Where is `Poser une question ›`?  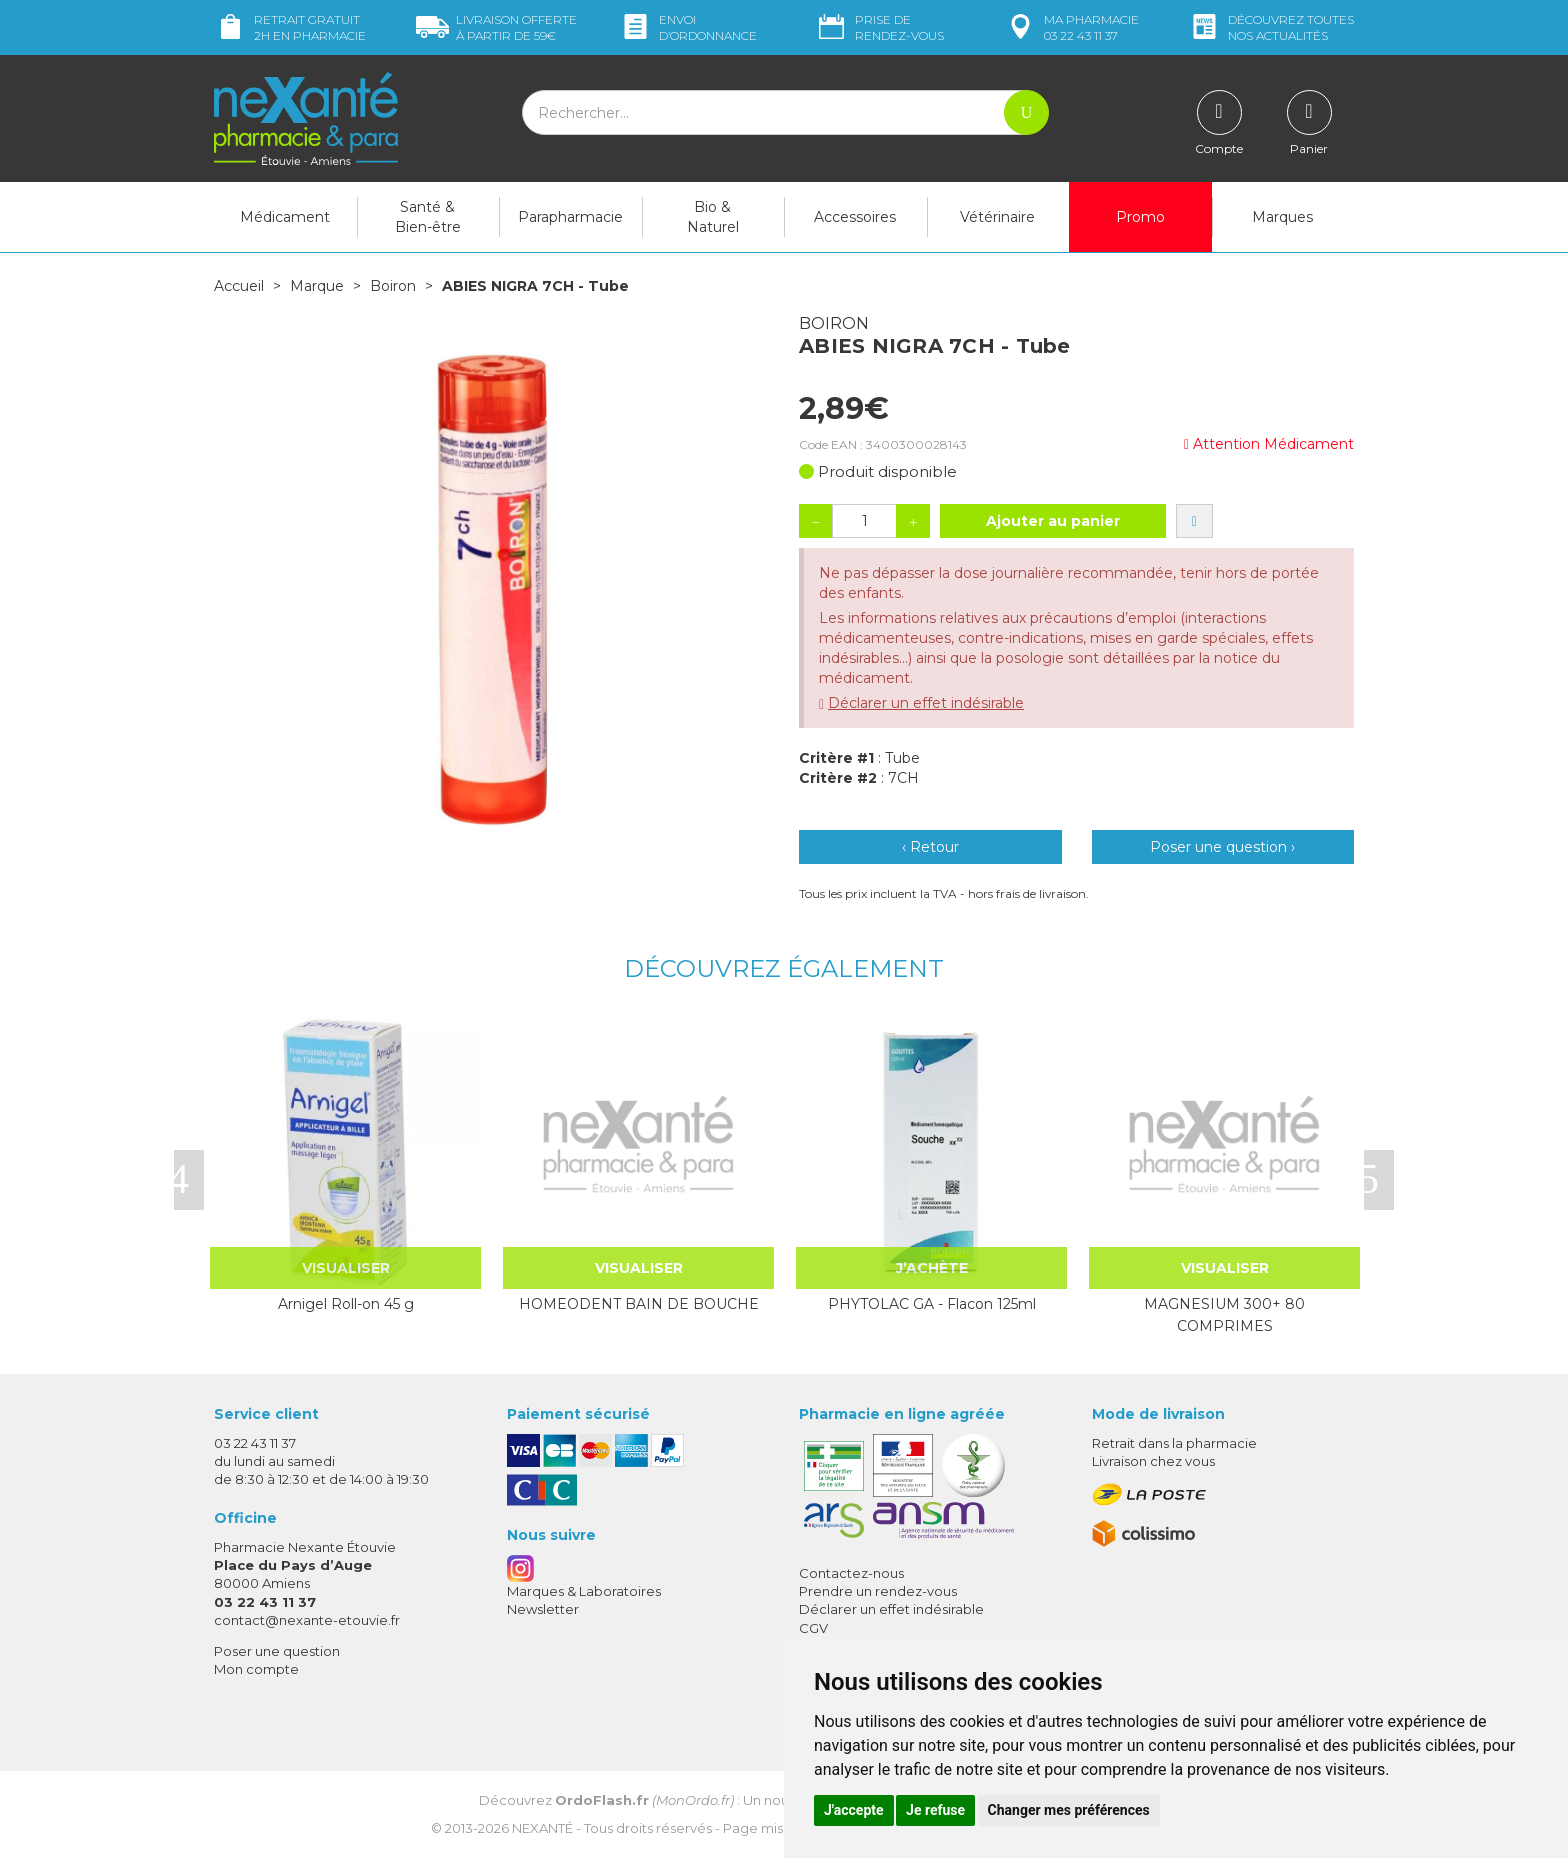
Poser une question › is located at coordinates (1222, 847).